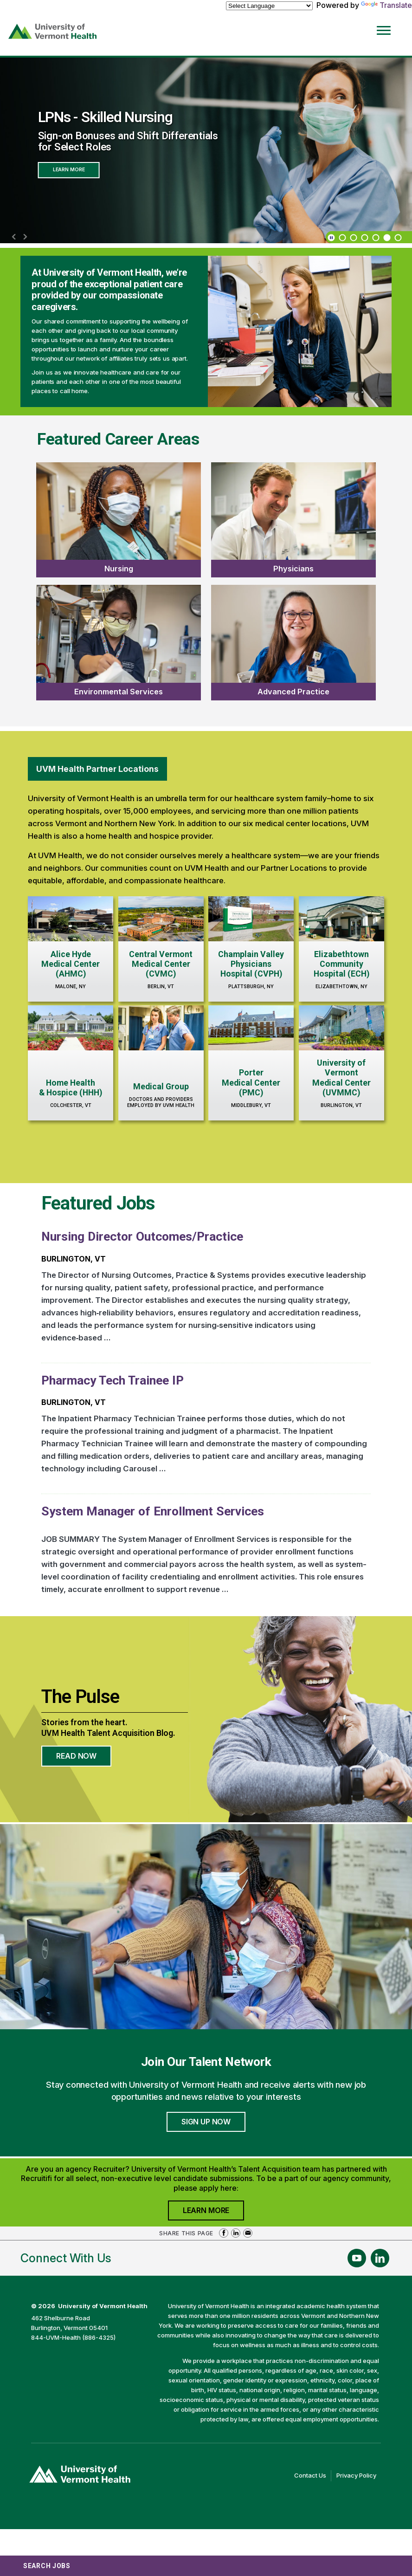 This screenshot has width=412, height=2576. What do you see at coordinates (269, 5) in the screenshot?
I see `[Language Translate Widget]` at bounding box center [269, 5].